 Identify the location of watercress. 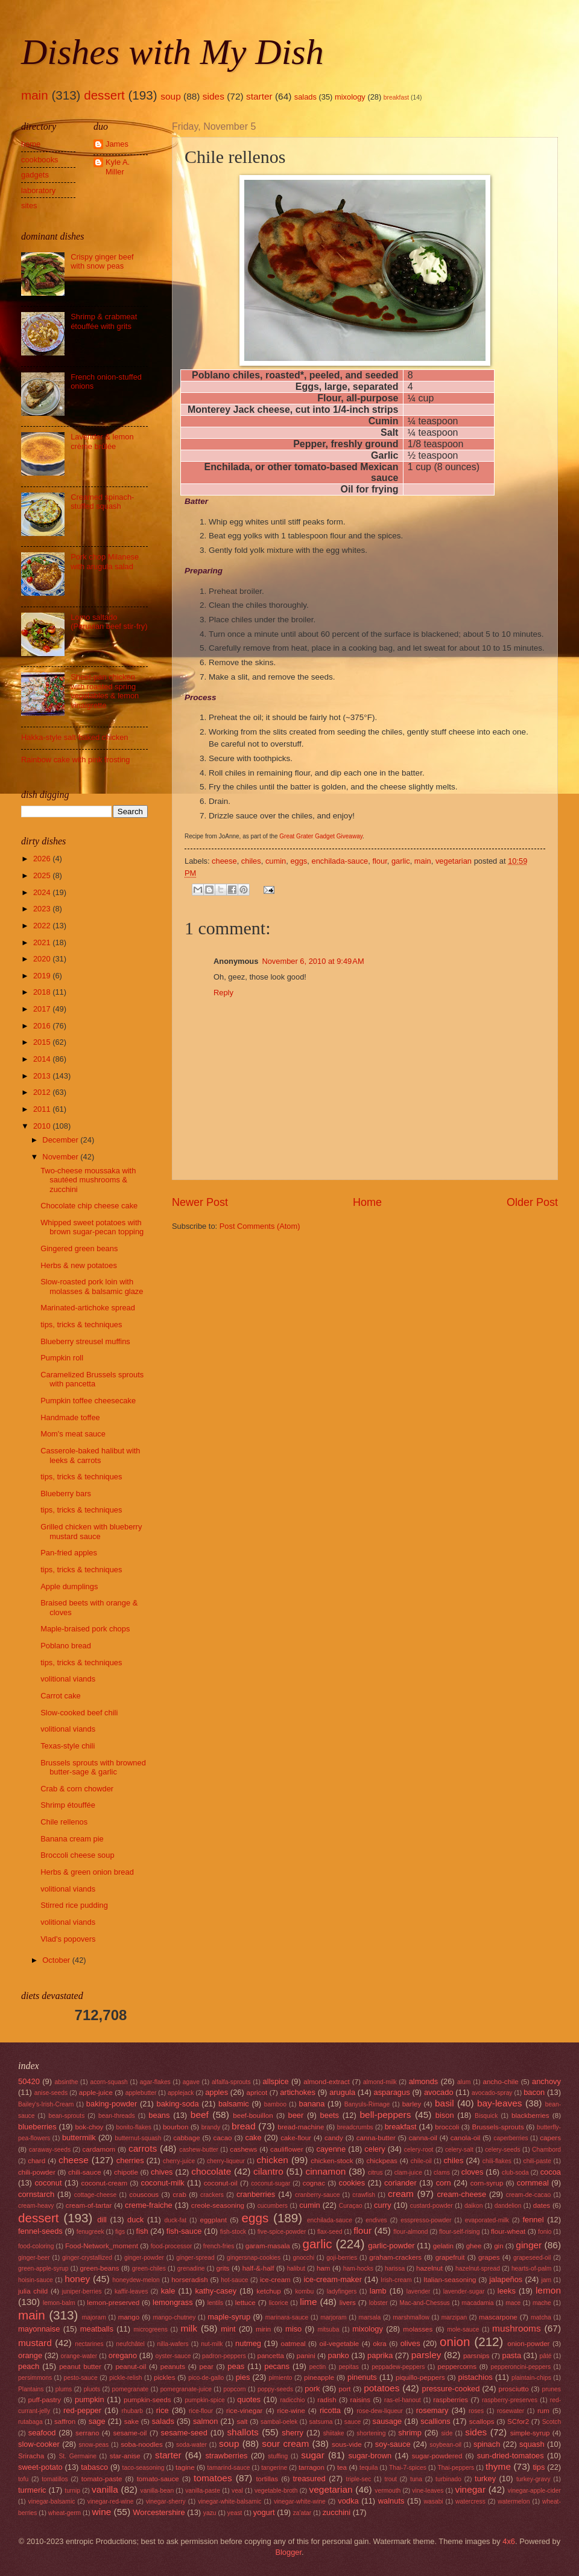
(470, 2501).